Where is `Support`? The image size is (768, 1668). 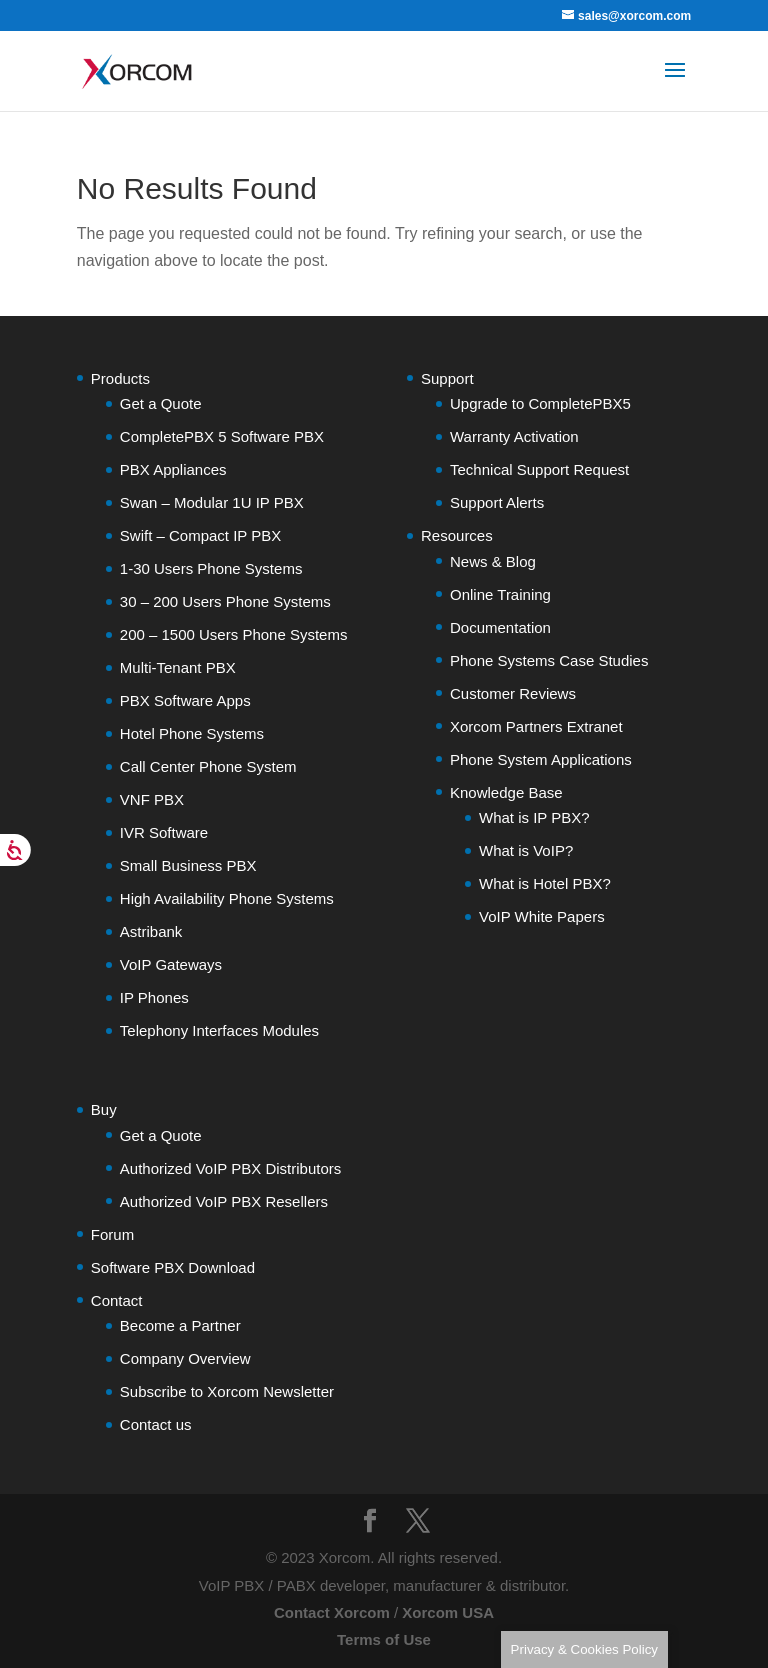 Support is located at coordinates (447, 378).